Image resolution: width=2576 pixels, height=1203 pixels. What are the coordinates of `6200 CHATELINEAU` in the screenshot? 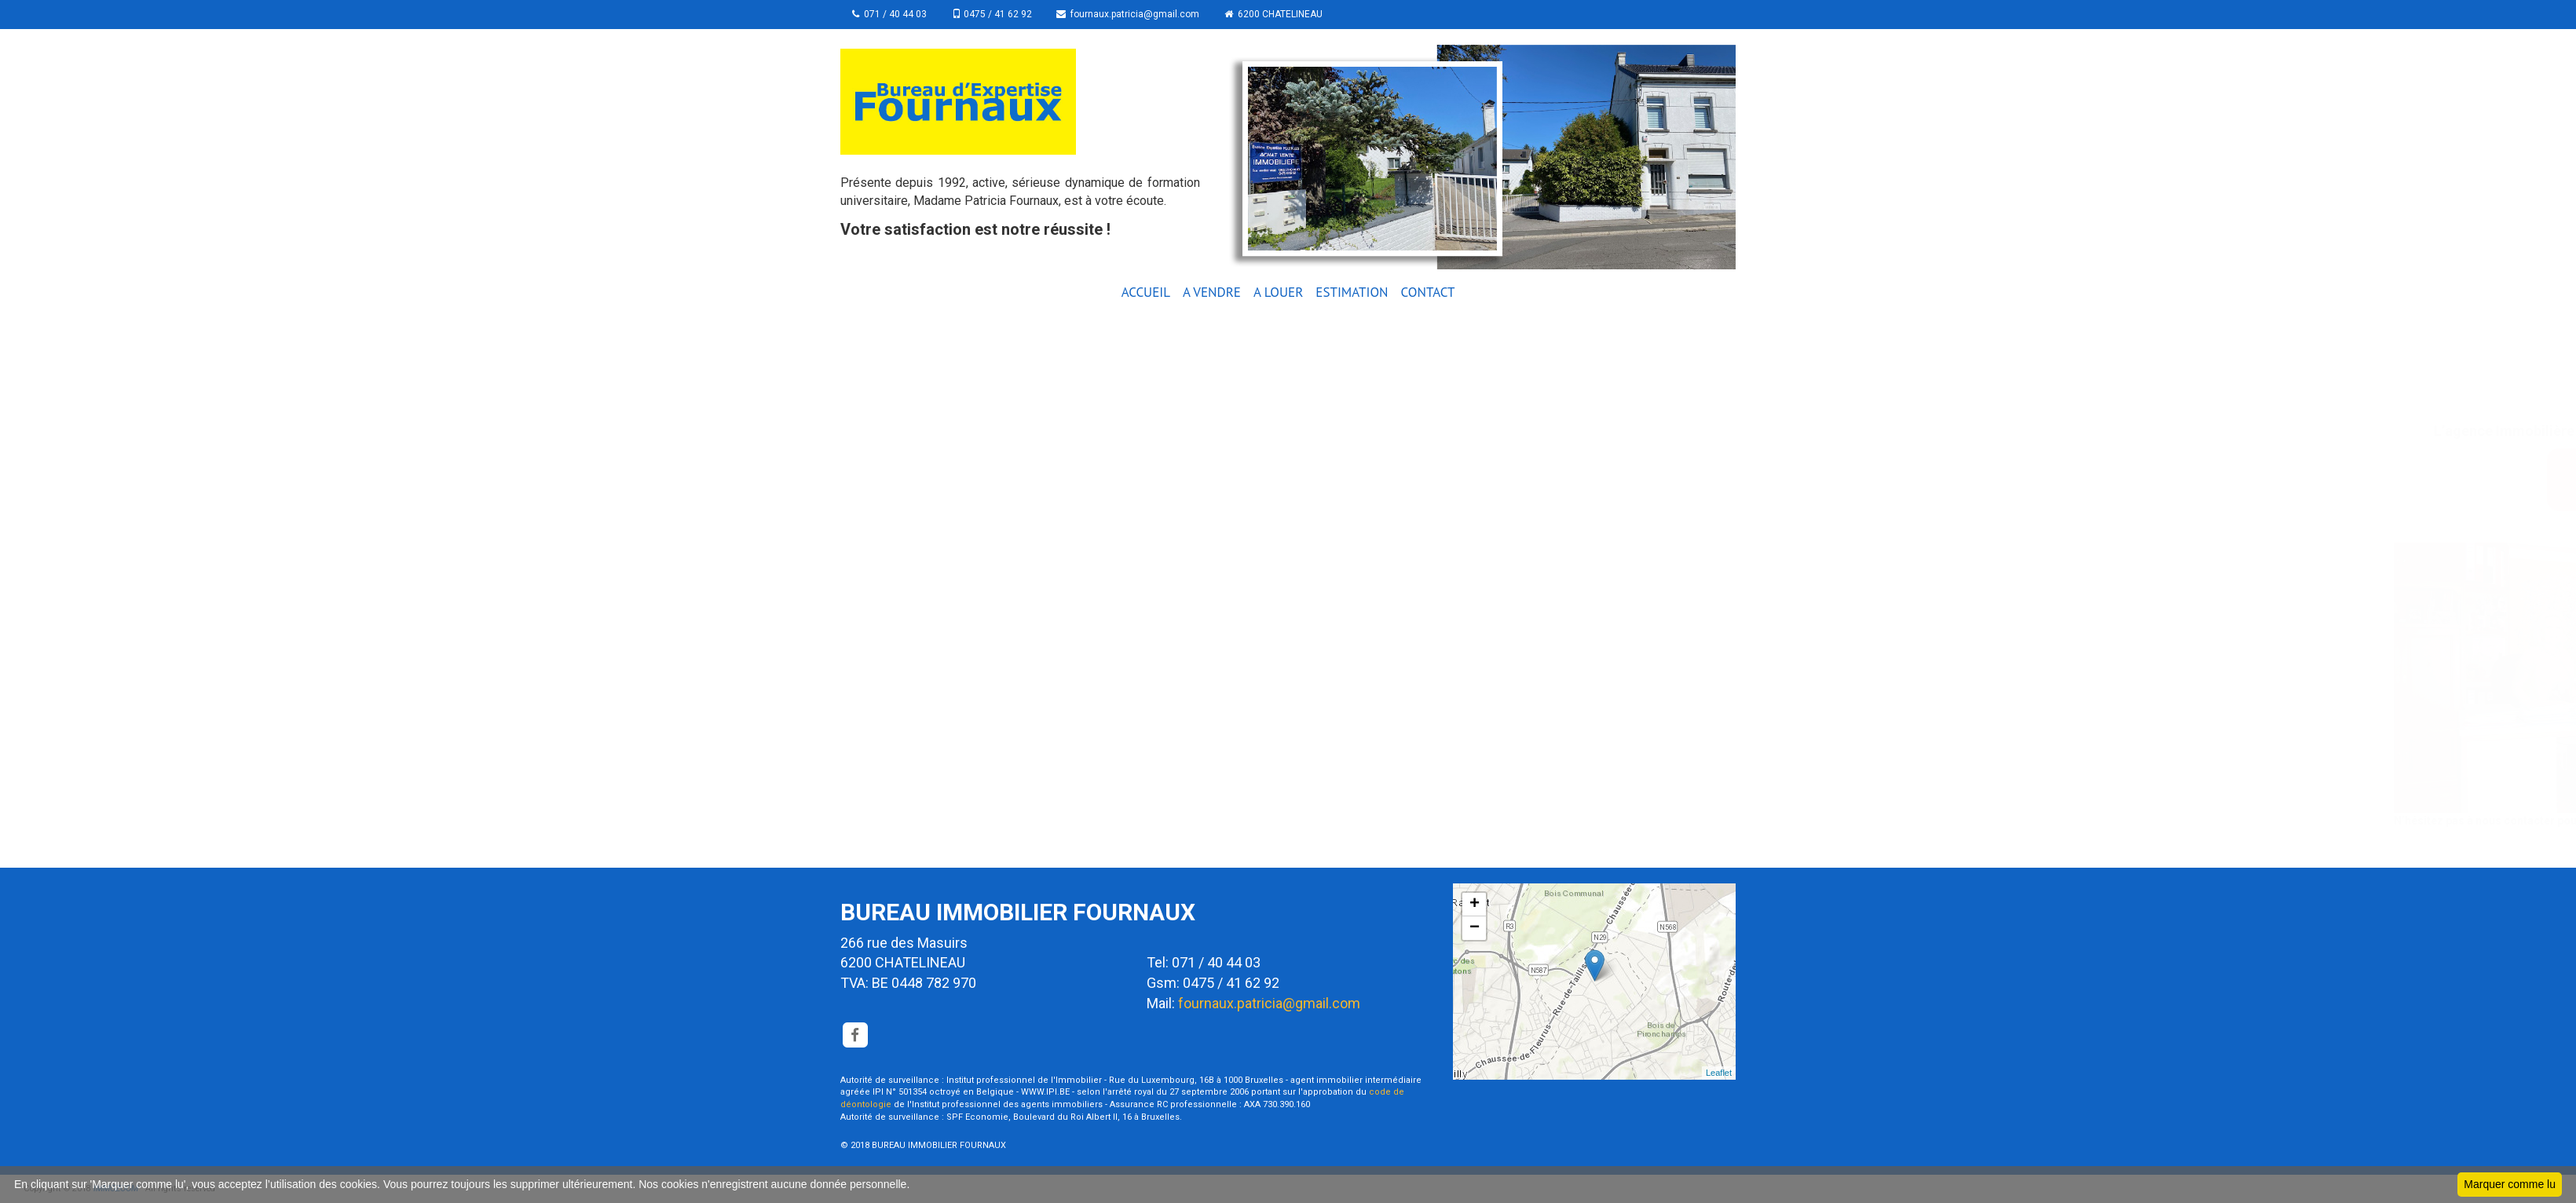 It's located at (1274, 14).